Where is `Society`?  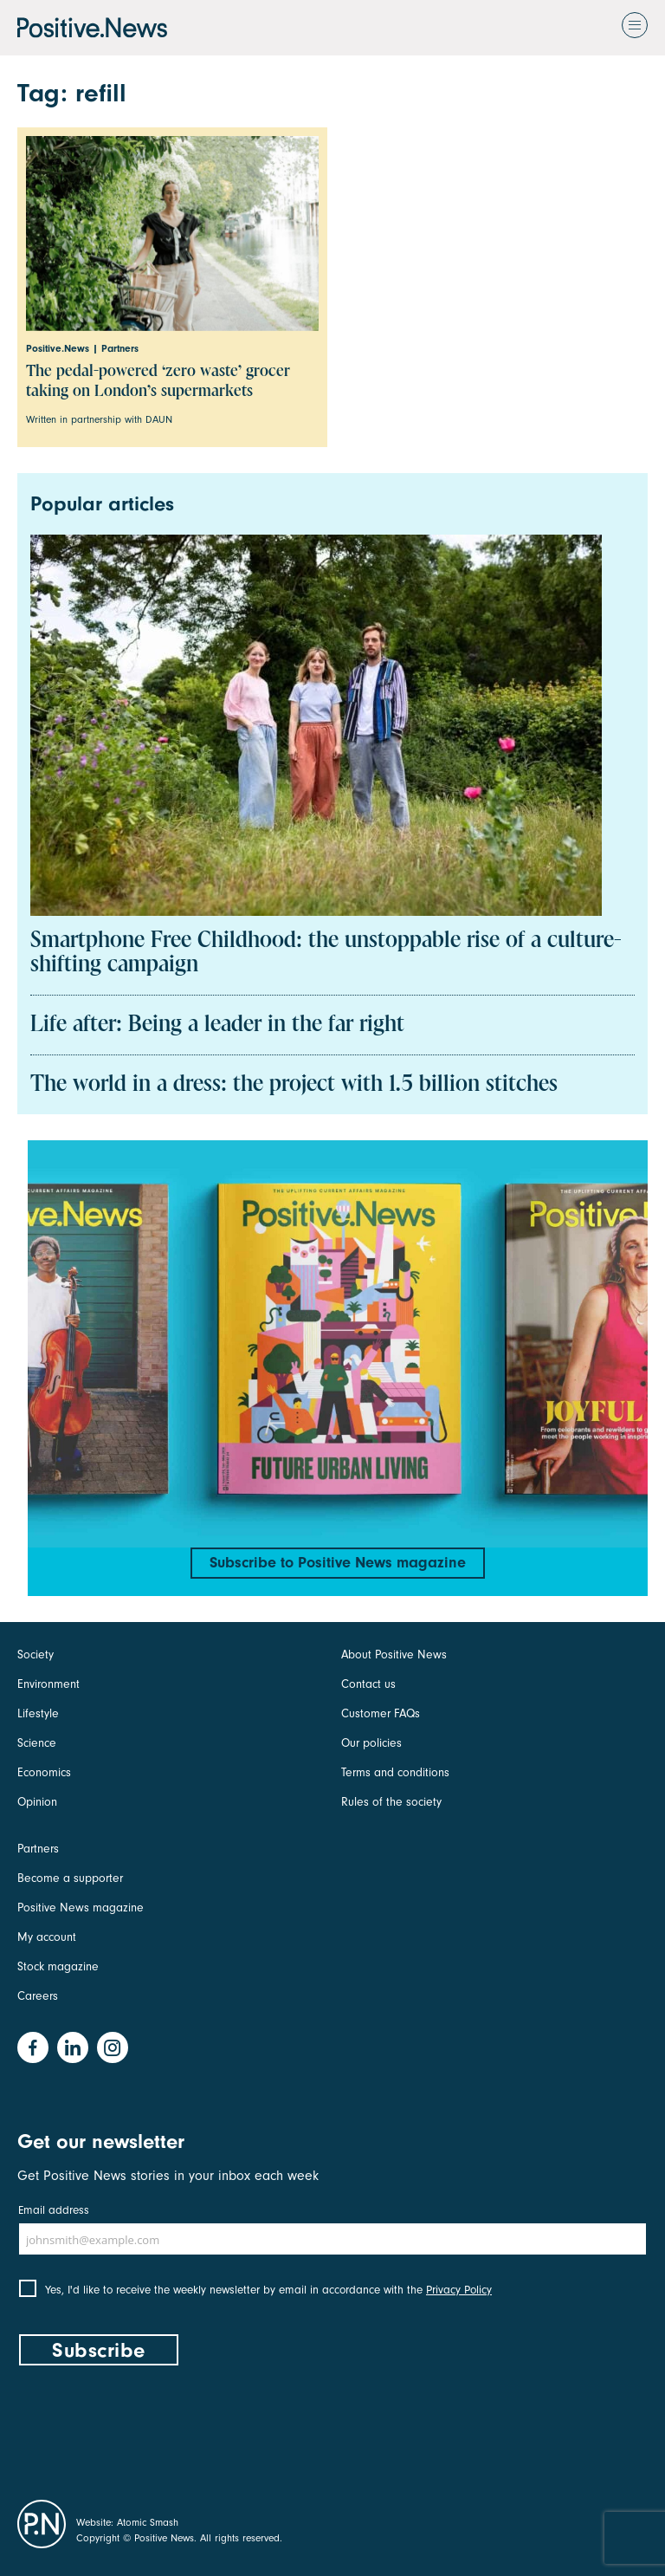 Society is located at coordinates (35, 1654).